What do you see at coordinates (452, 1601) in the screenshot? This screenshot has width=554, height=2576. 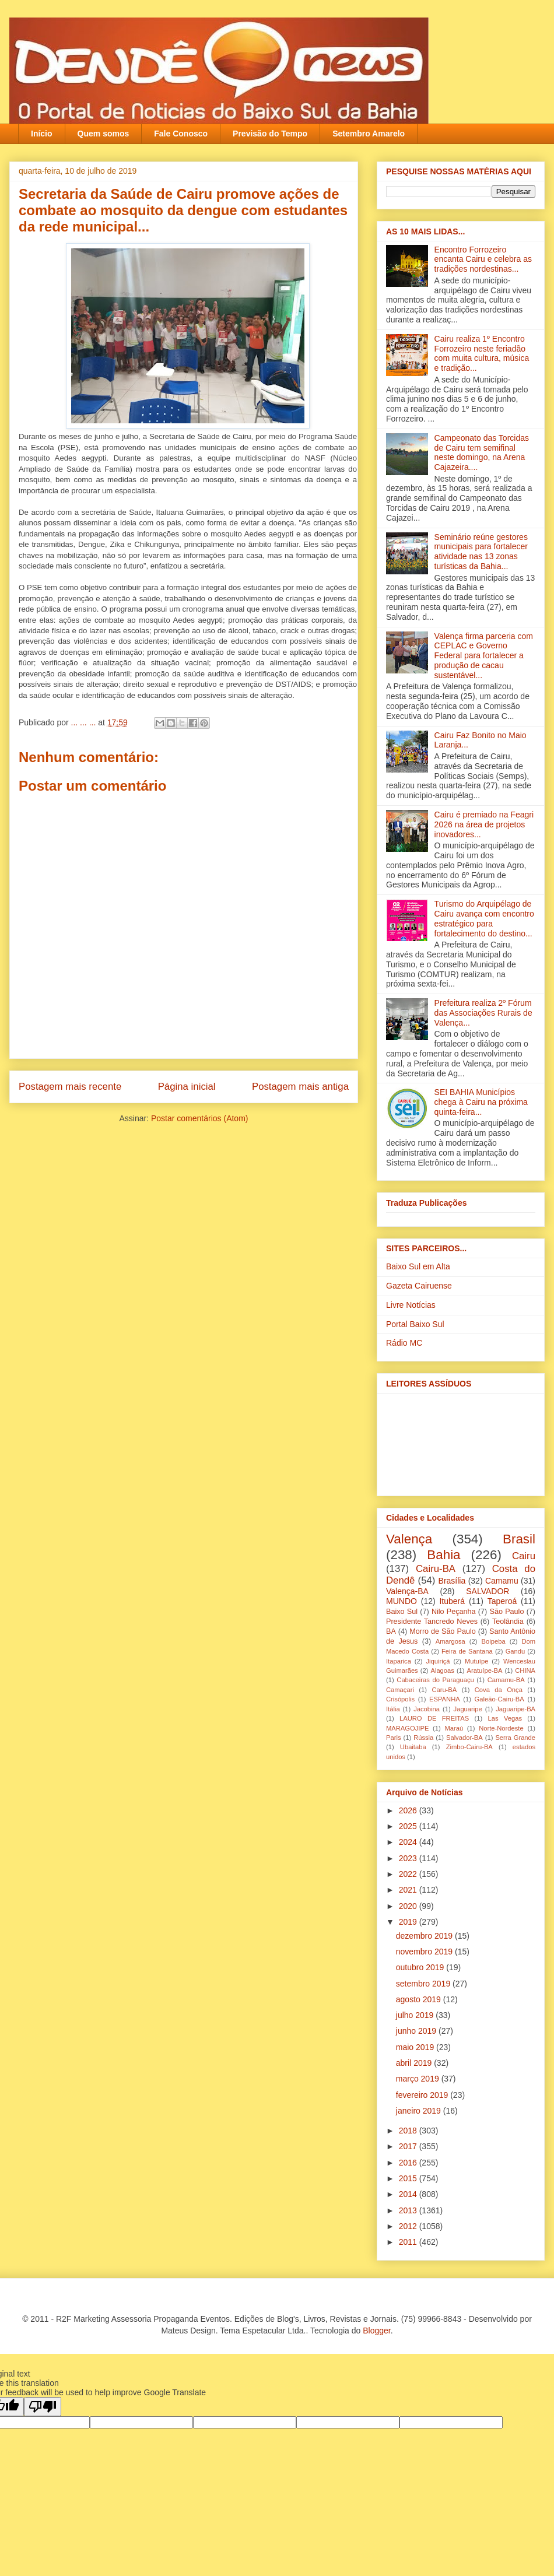 I see `Ituberá` at bounding box center [452, 1601].